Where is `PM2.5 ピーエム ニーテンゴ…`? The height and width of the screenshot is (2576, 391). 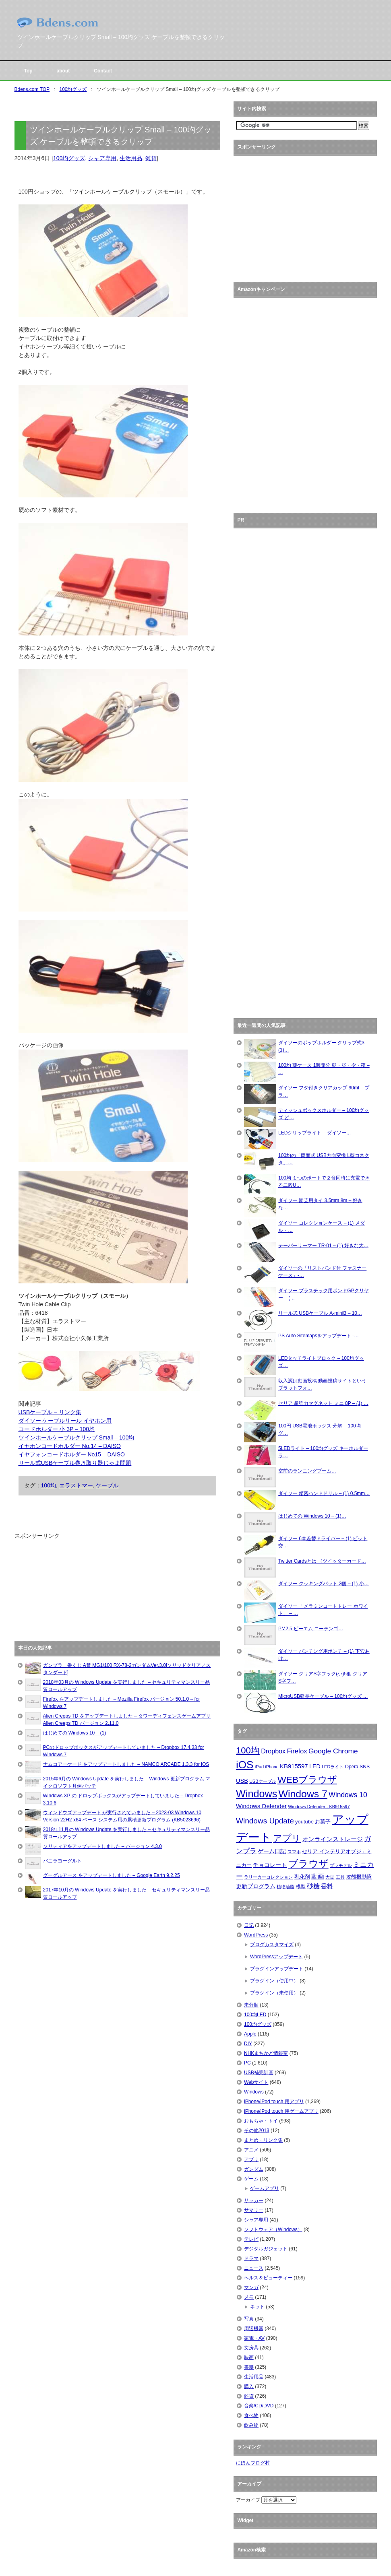
PM2.5 ピーエム ニーテンゴ… is located at coordinates (310, 1628).